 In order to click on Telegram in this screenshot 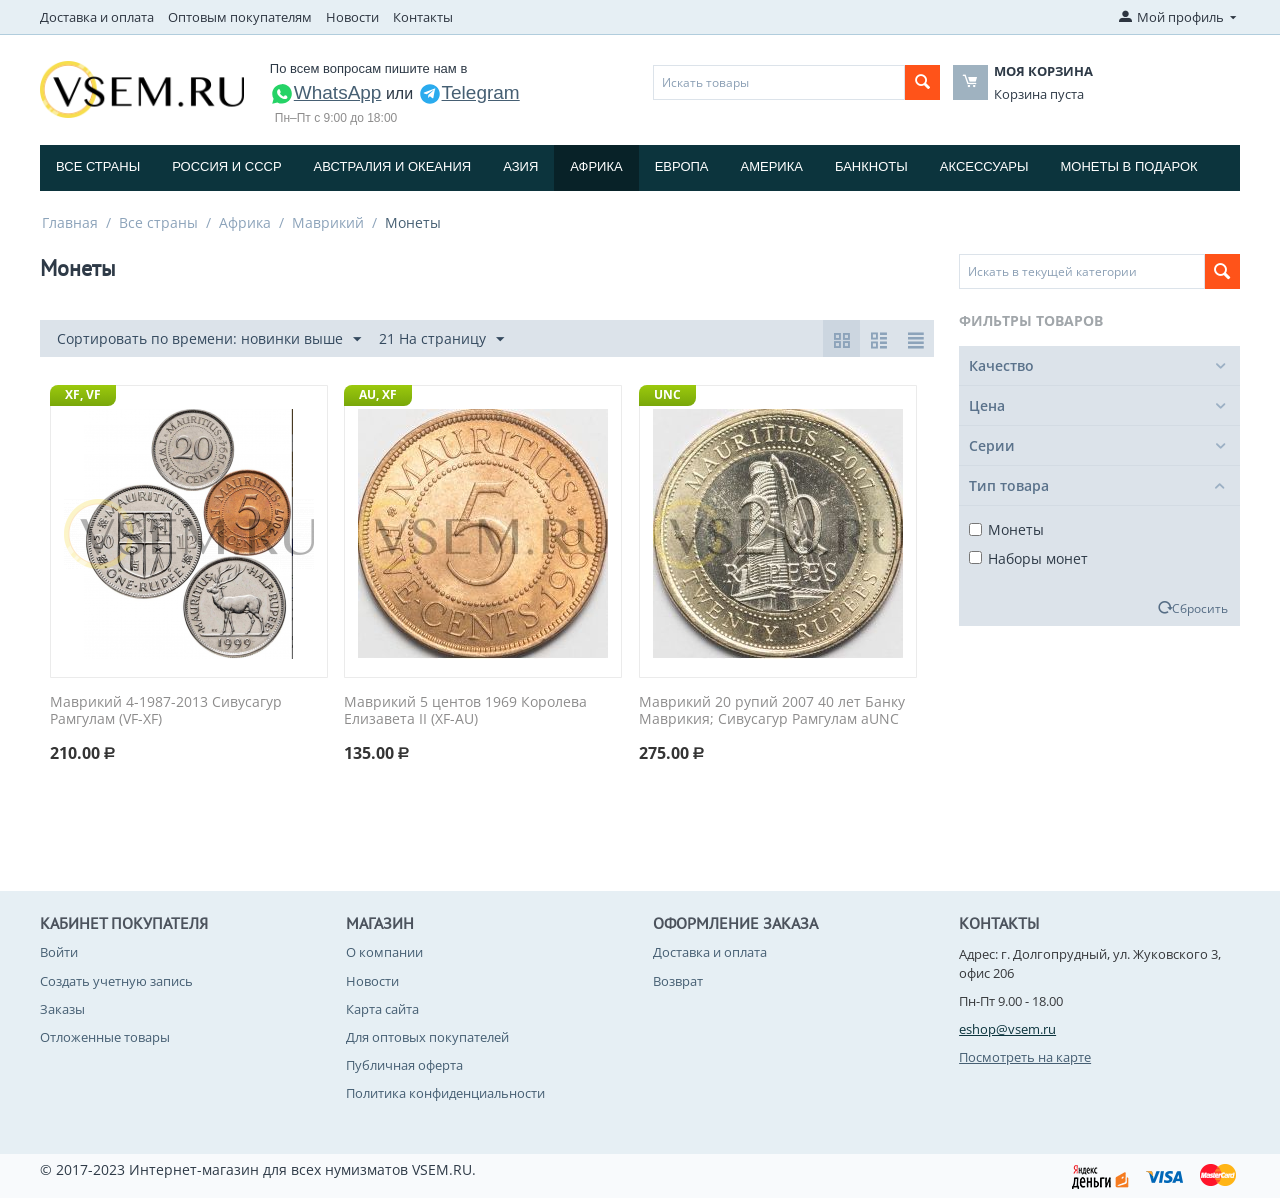, I will do `click(469, 92)`.